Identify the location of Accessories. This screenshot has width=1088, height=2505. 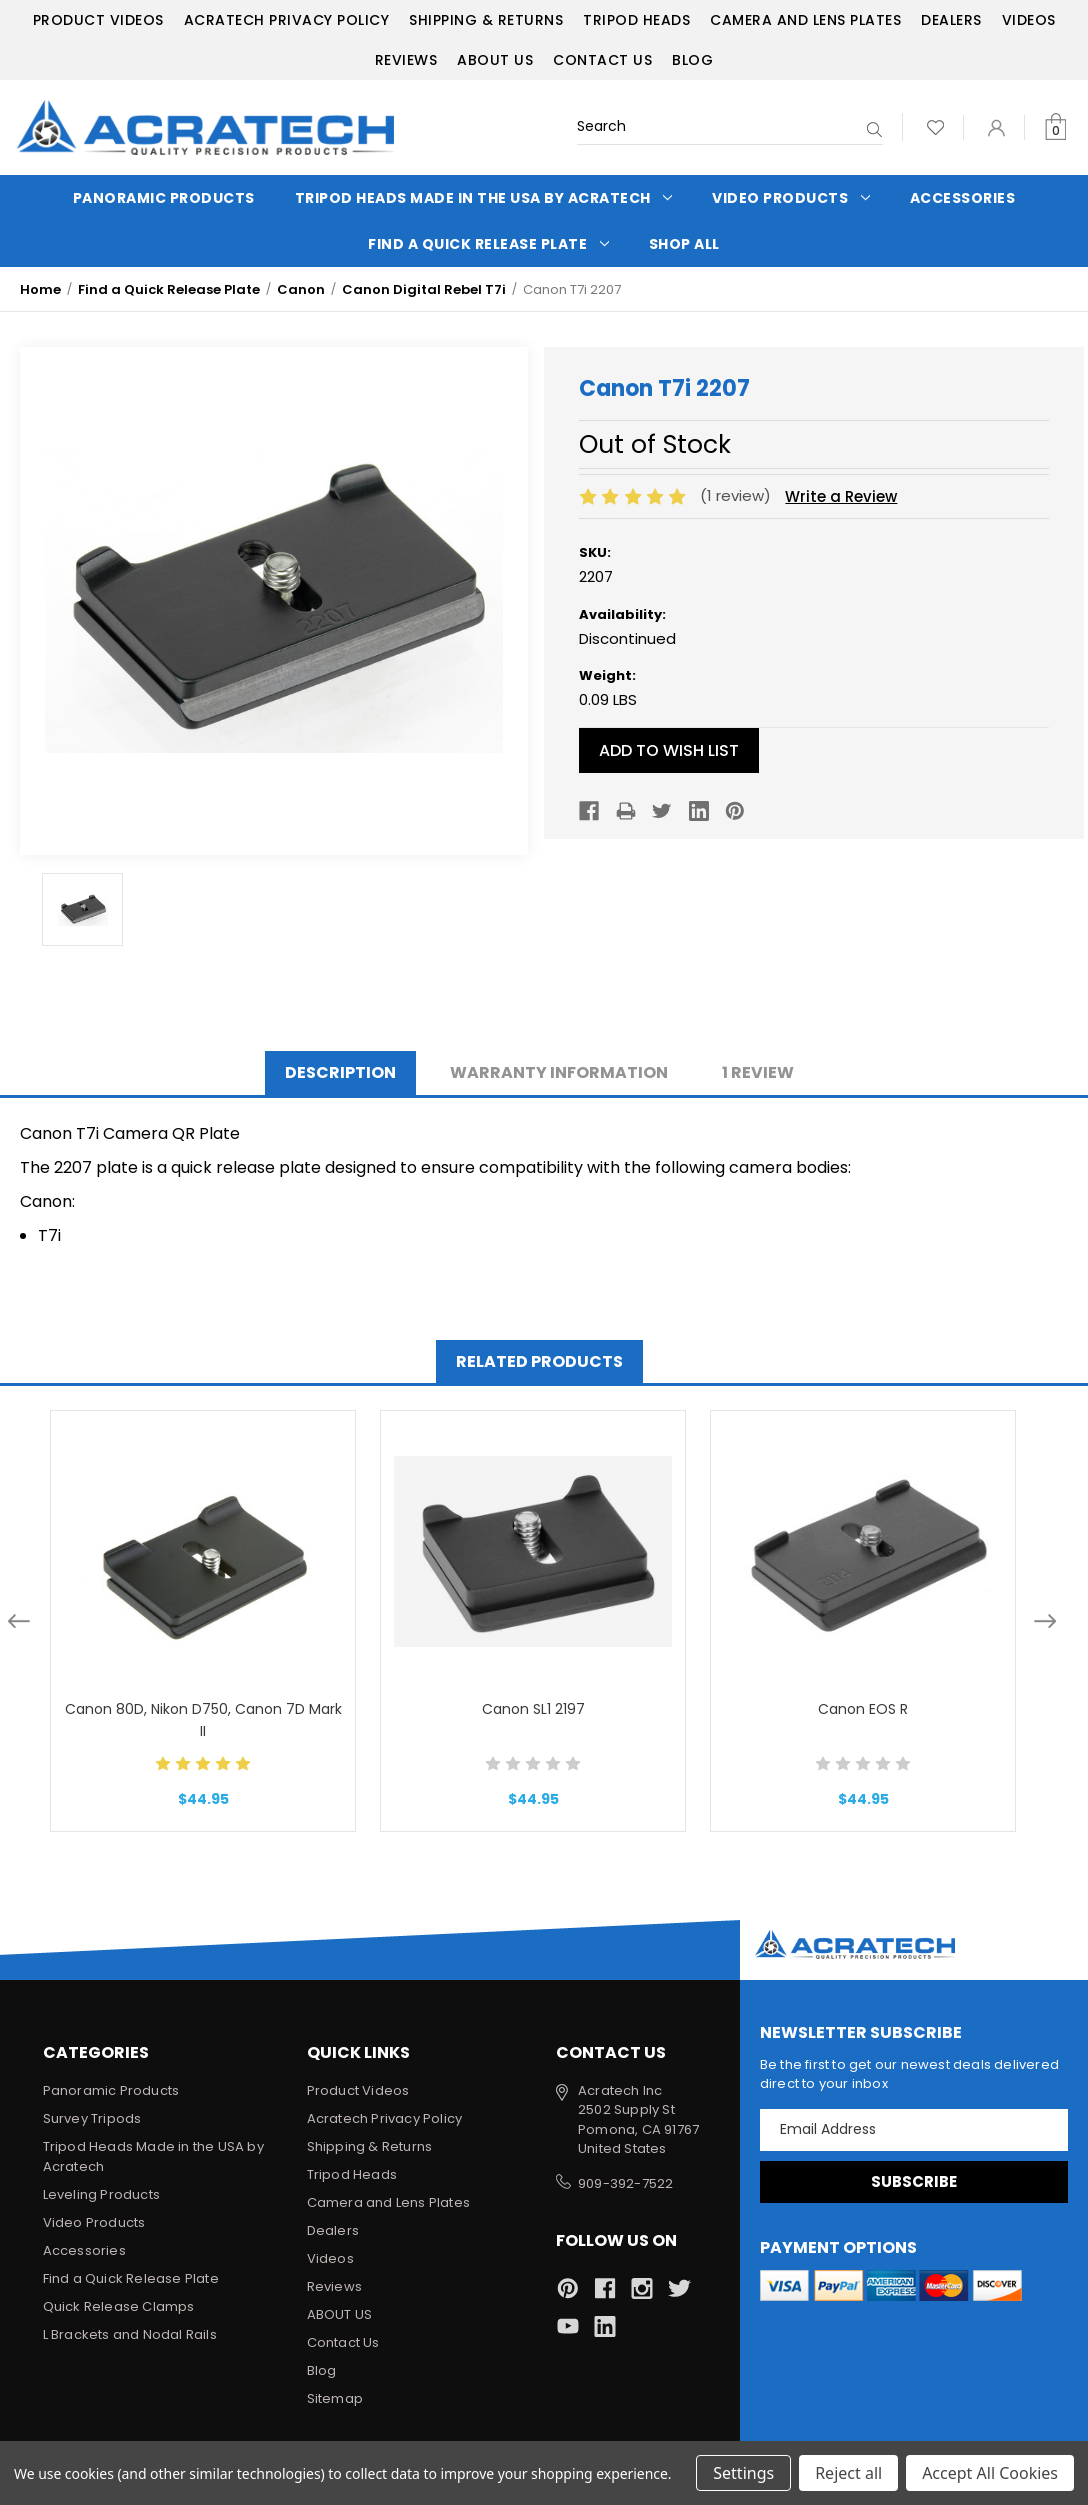
(963, 198).